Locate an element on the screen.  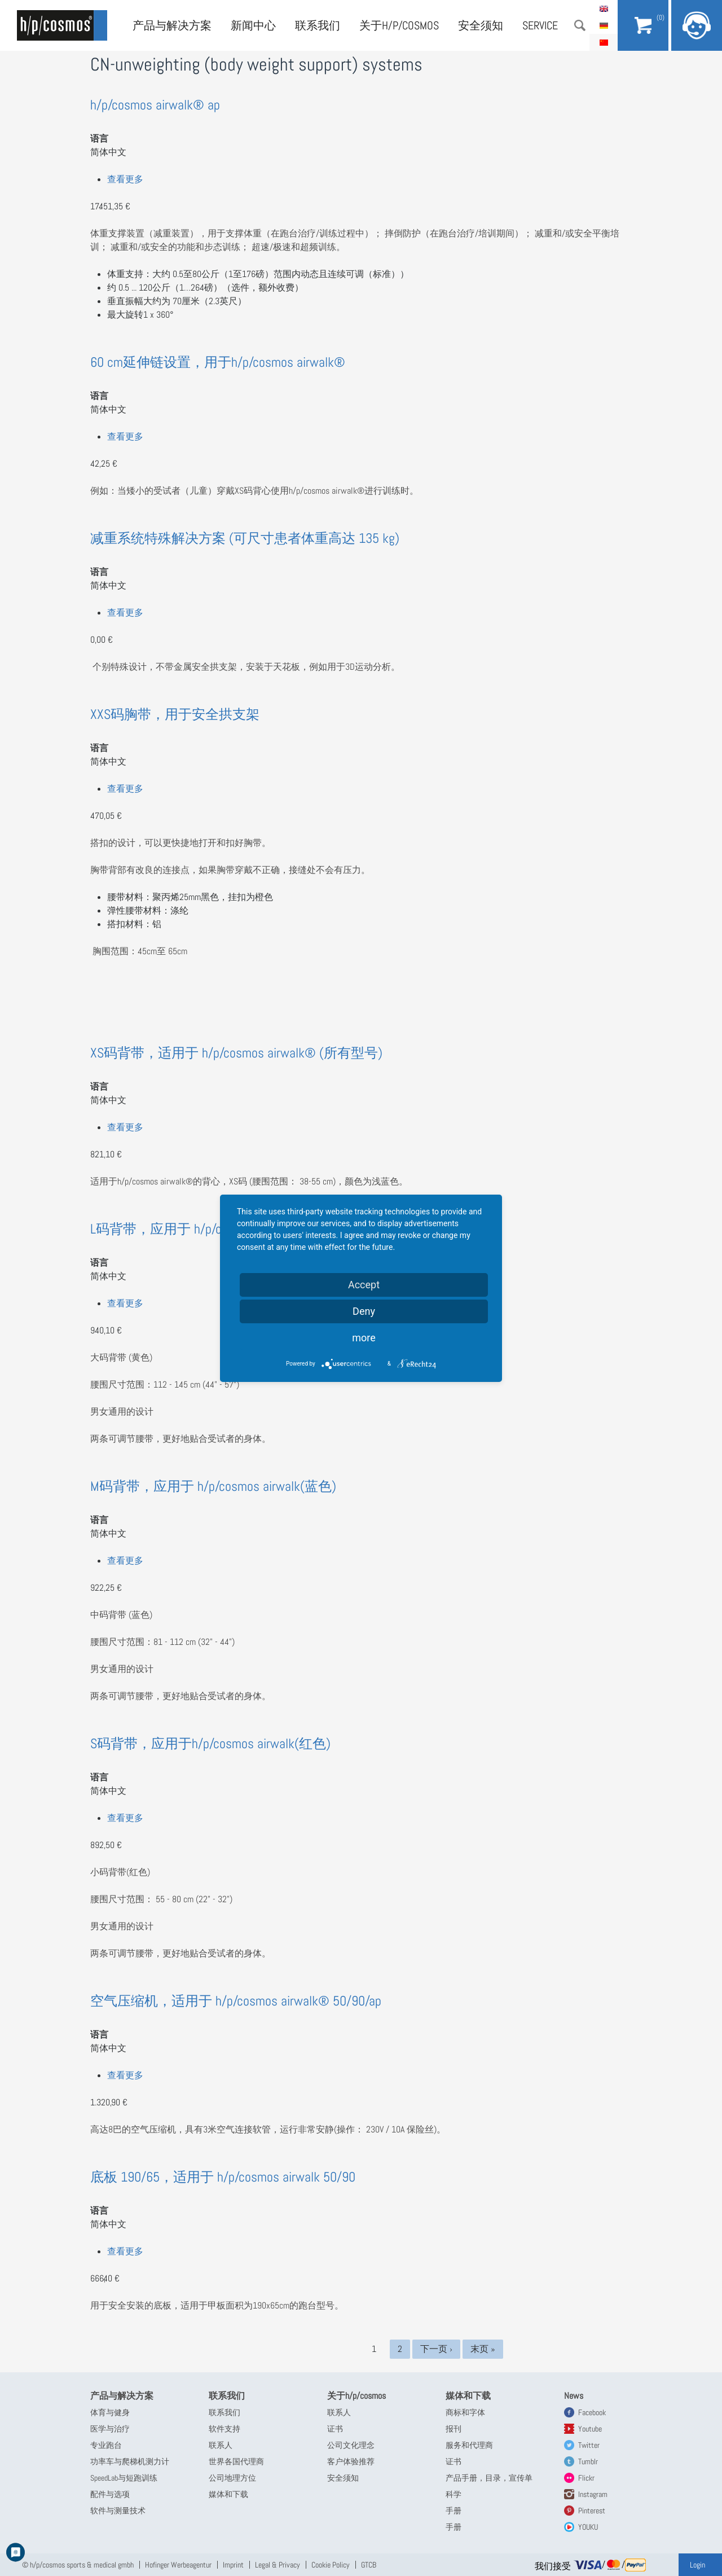
Cookie Policy is located at coordinates (330, 2565).